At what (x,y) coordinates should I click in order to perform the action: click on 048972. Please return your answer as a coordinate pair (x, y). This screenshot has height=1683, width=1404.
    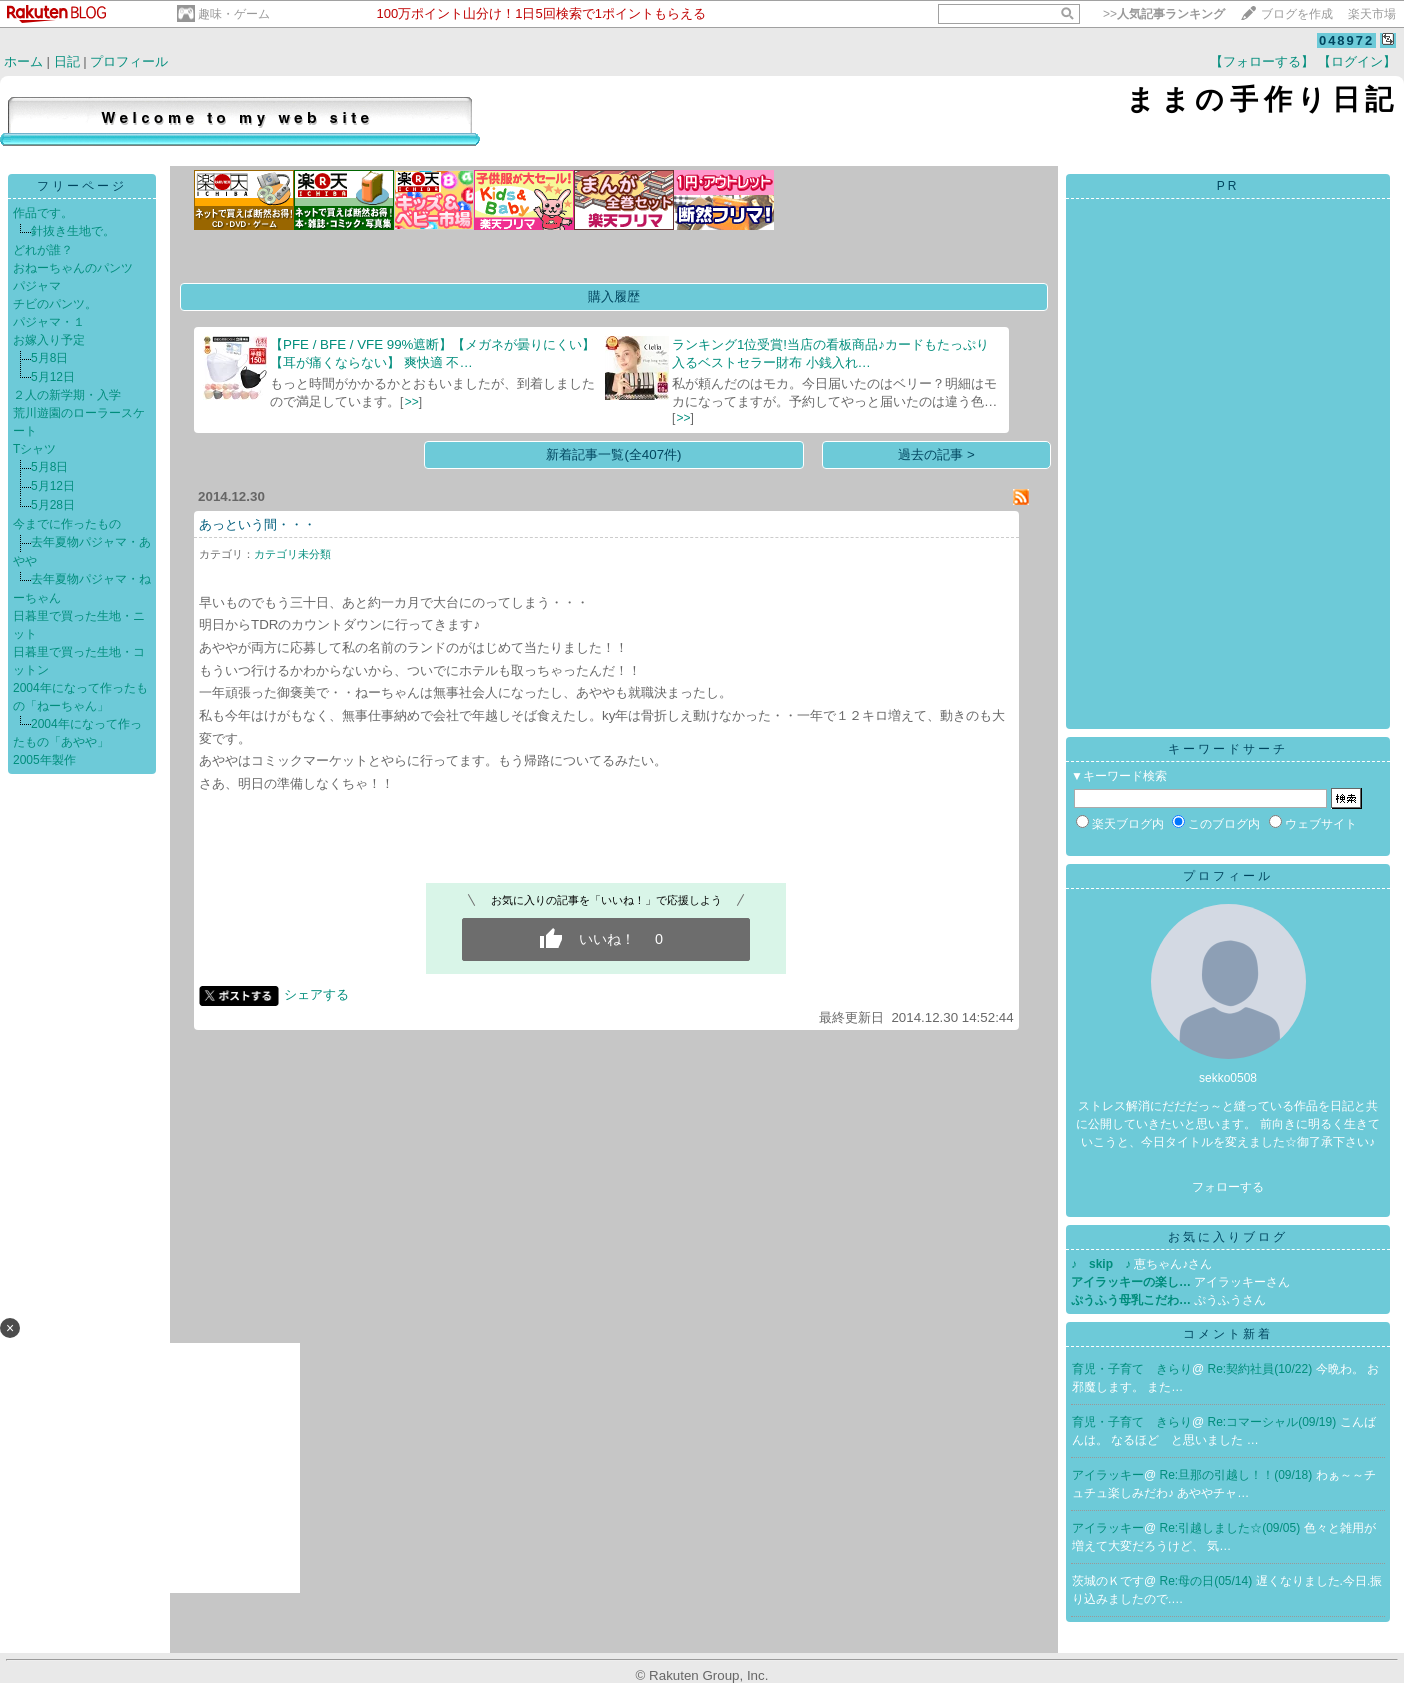
    Looking at the image, I should click on (1346, 40).